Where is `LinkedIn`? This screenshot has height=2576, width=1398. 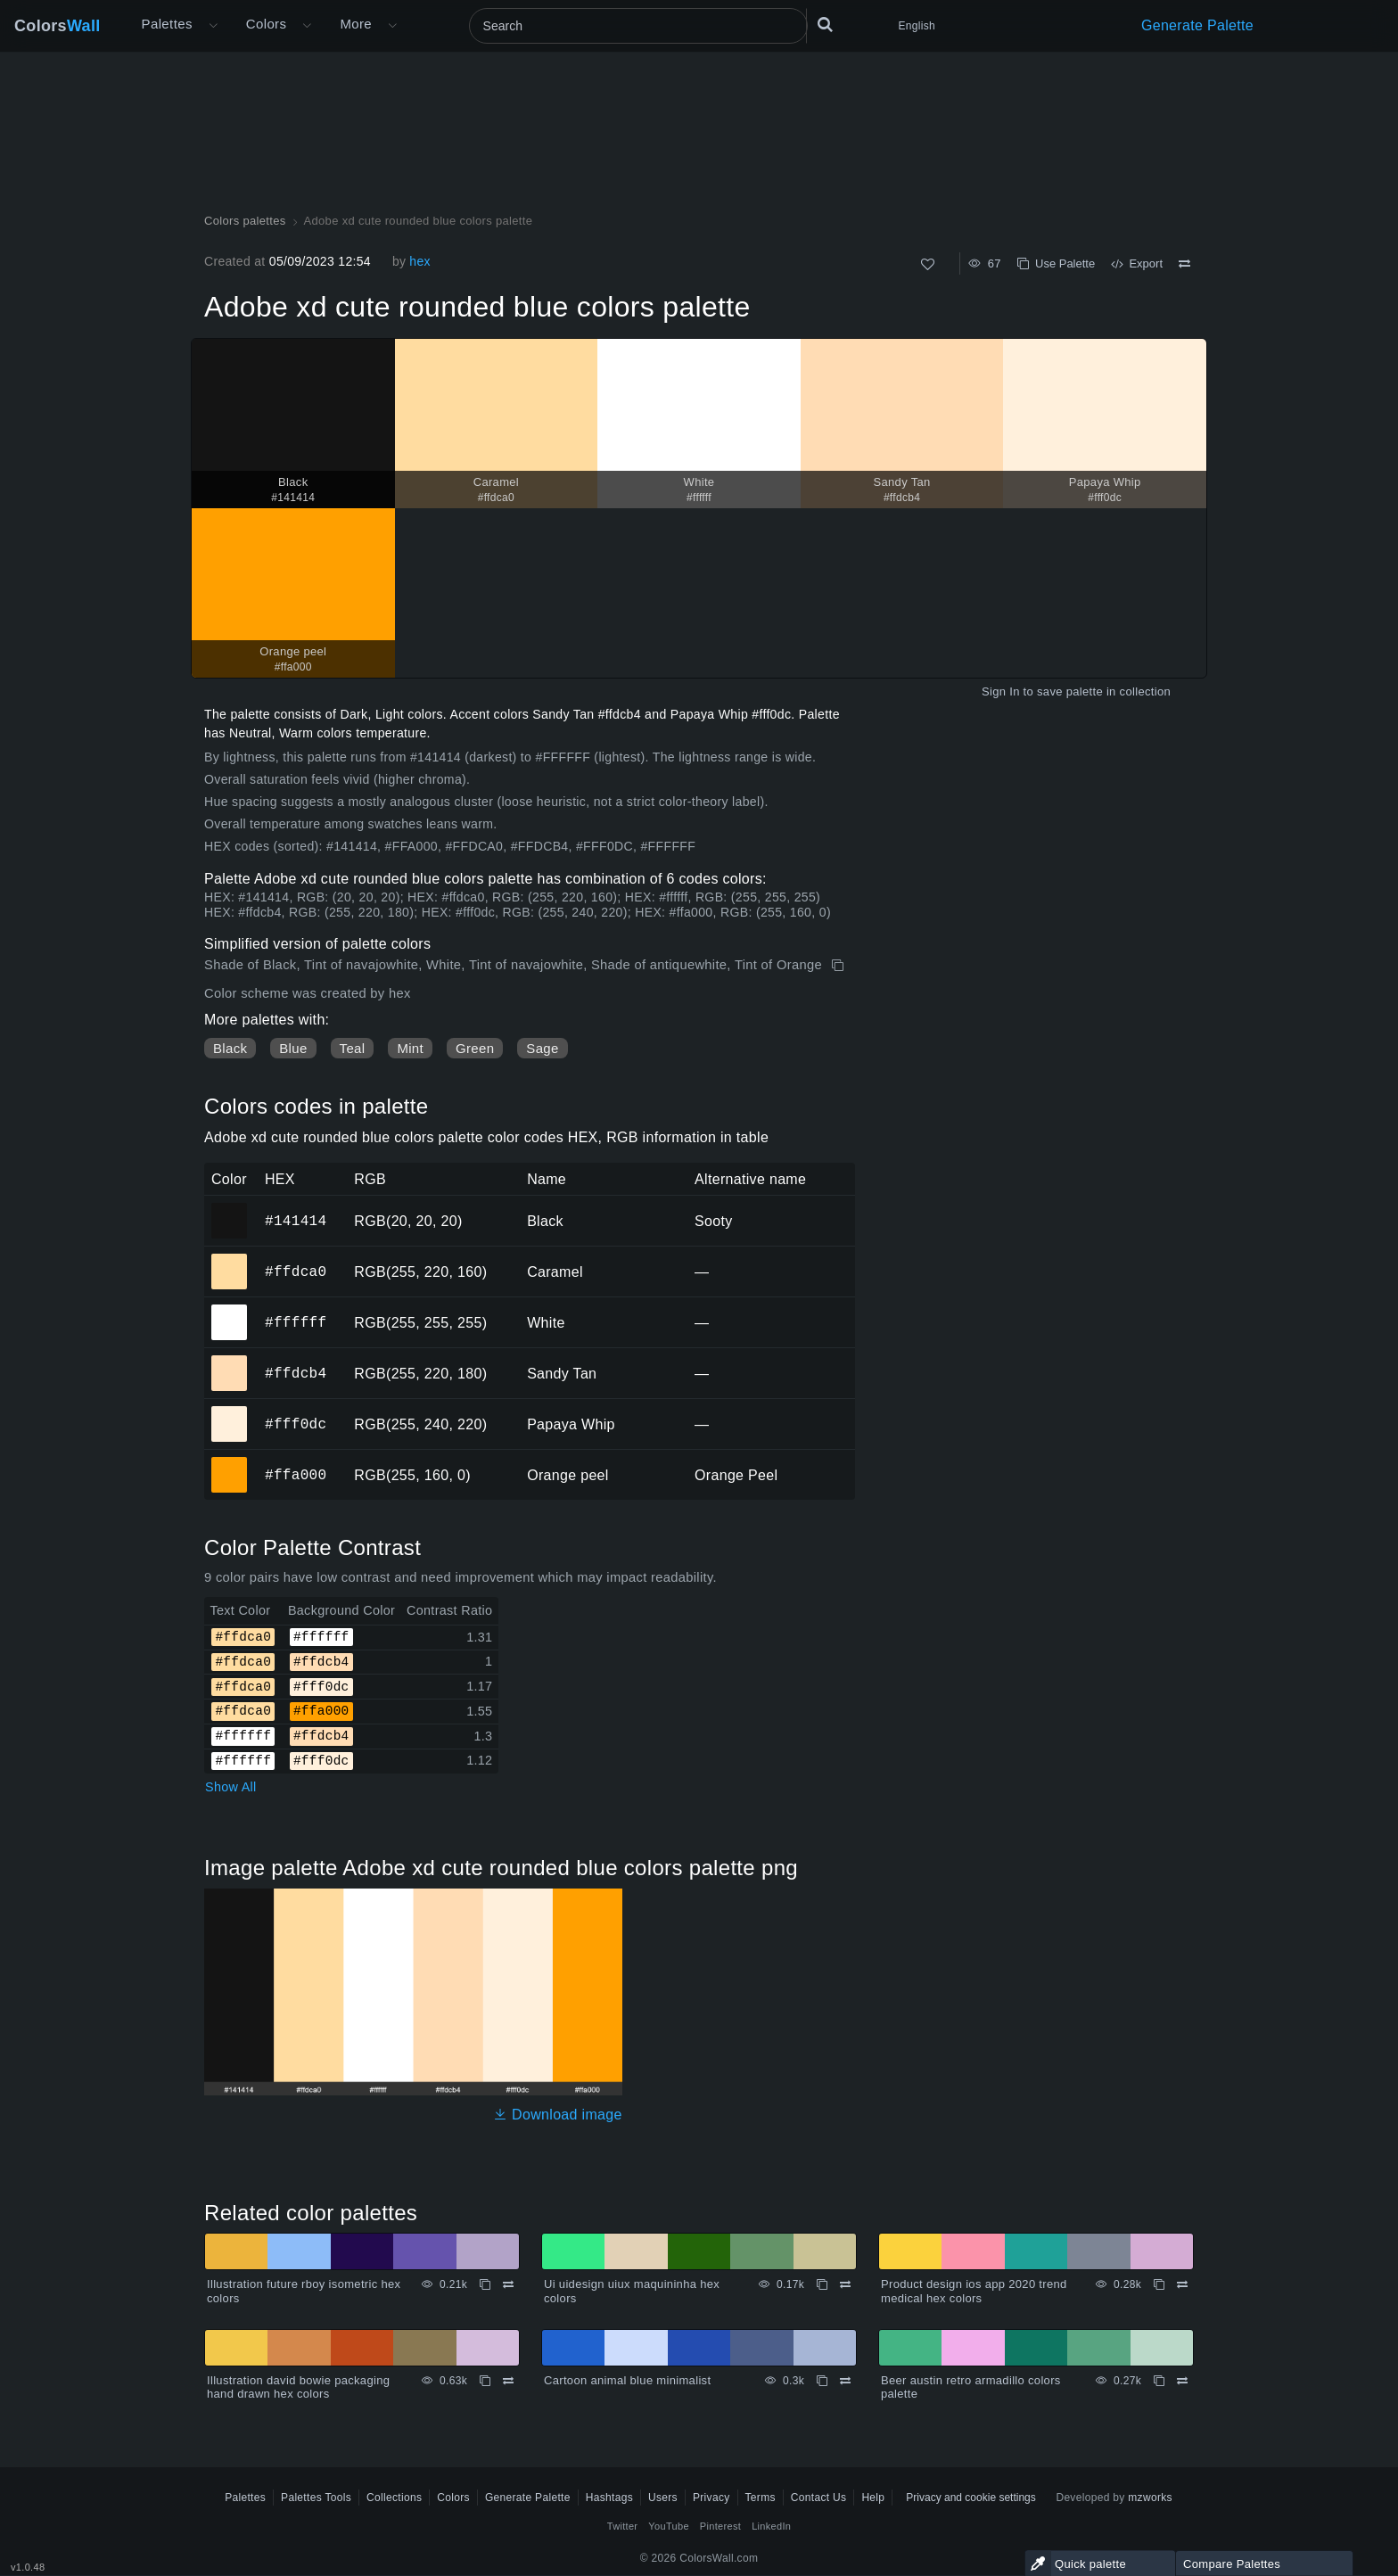
LinkedIn is located at coordinates (771, 2526).